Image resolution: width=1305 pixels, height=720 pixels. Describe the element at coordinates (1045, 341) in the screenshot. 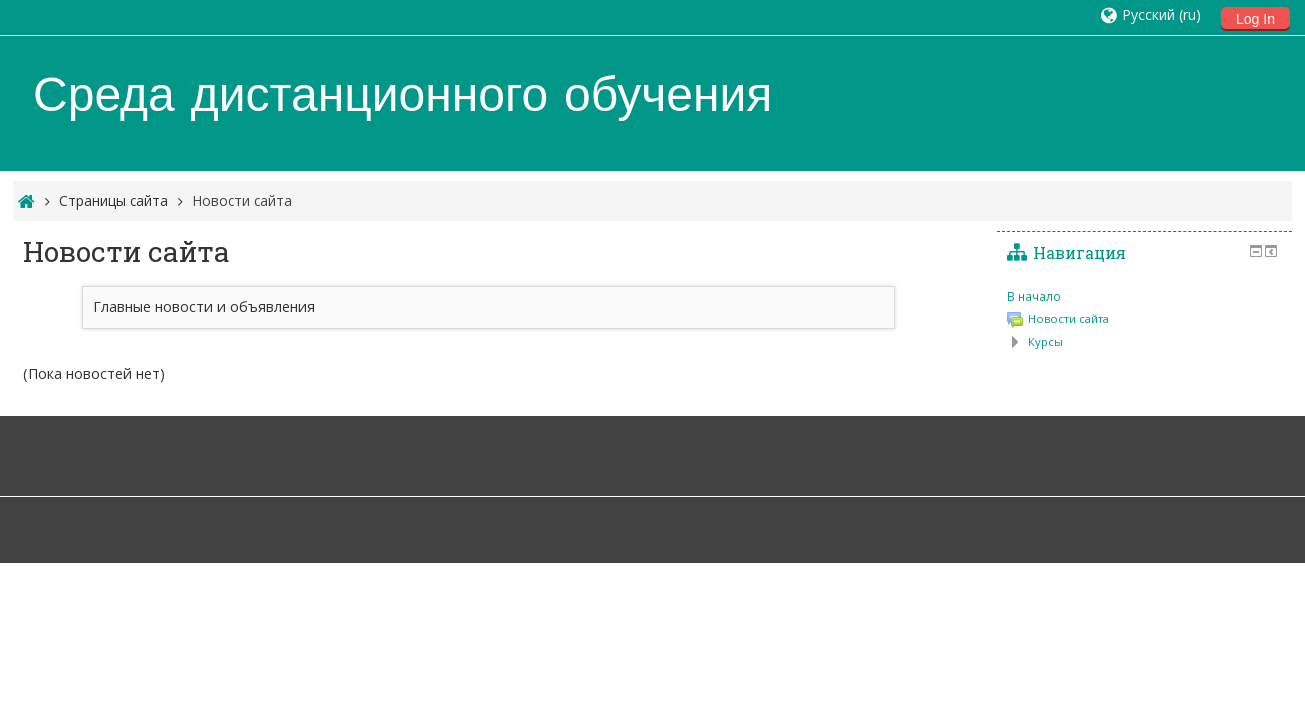

I see `Курсы` at that location.